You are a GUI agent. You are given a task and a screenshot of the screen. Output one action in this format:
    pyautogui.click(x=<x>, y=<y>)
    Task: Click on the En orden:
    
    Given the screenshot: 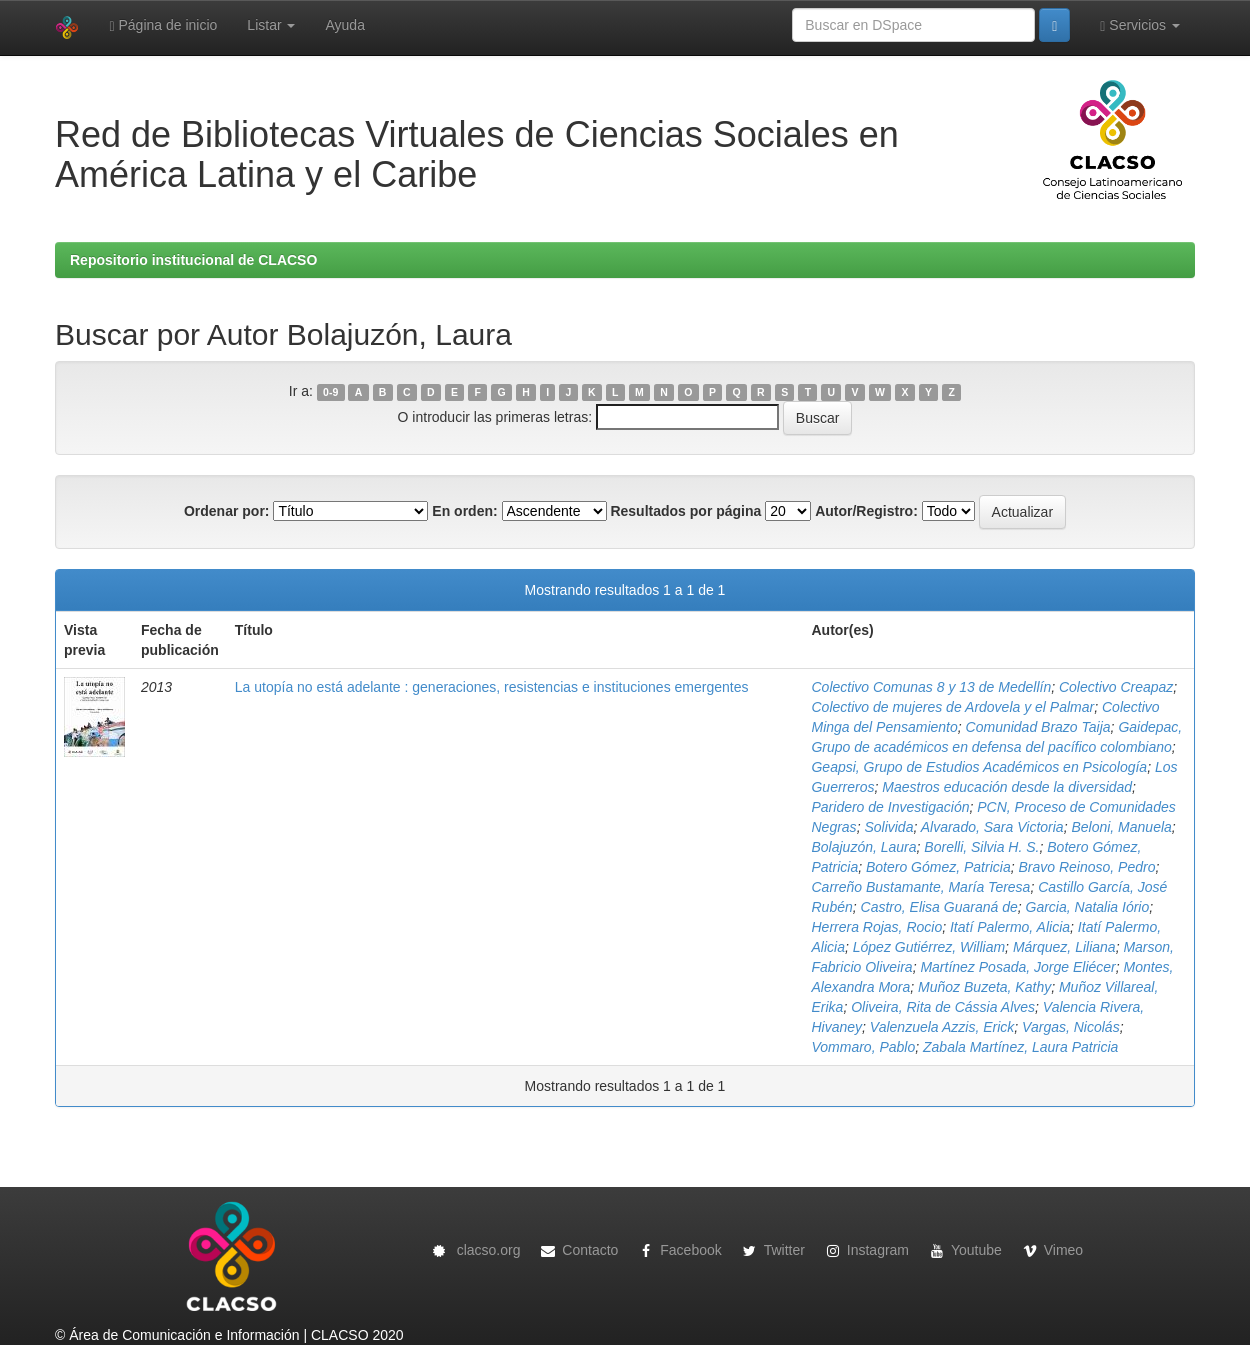 What is the action you would take?
    pyautogui.click(x=464, y=511)
    